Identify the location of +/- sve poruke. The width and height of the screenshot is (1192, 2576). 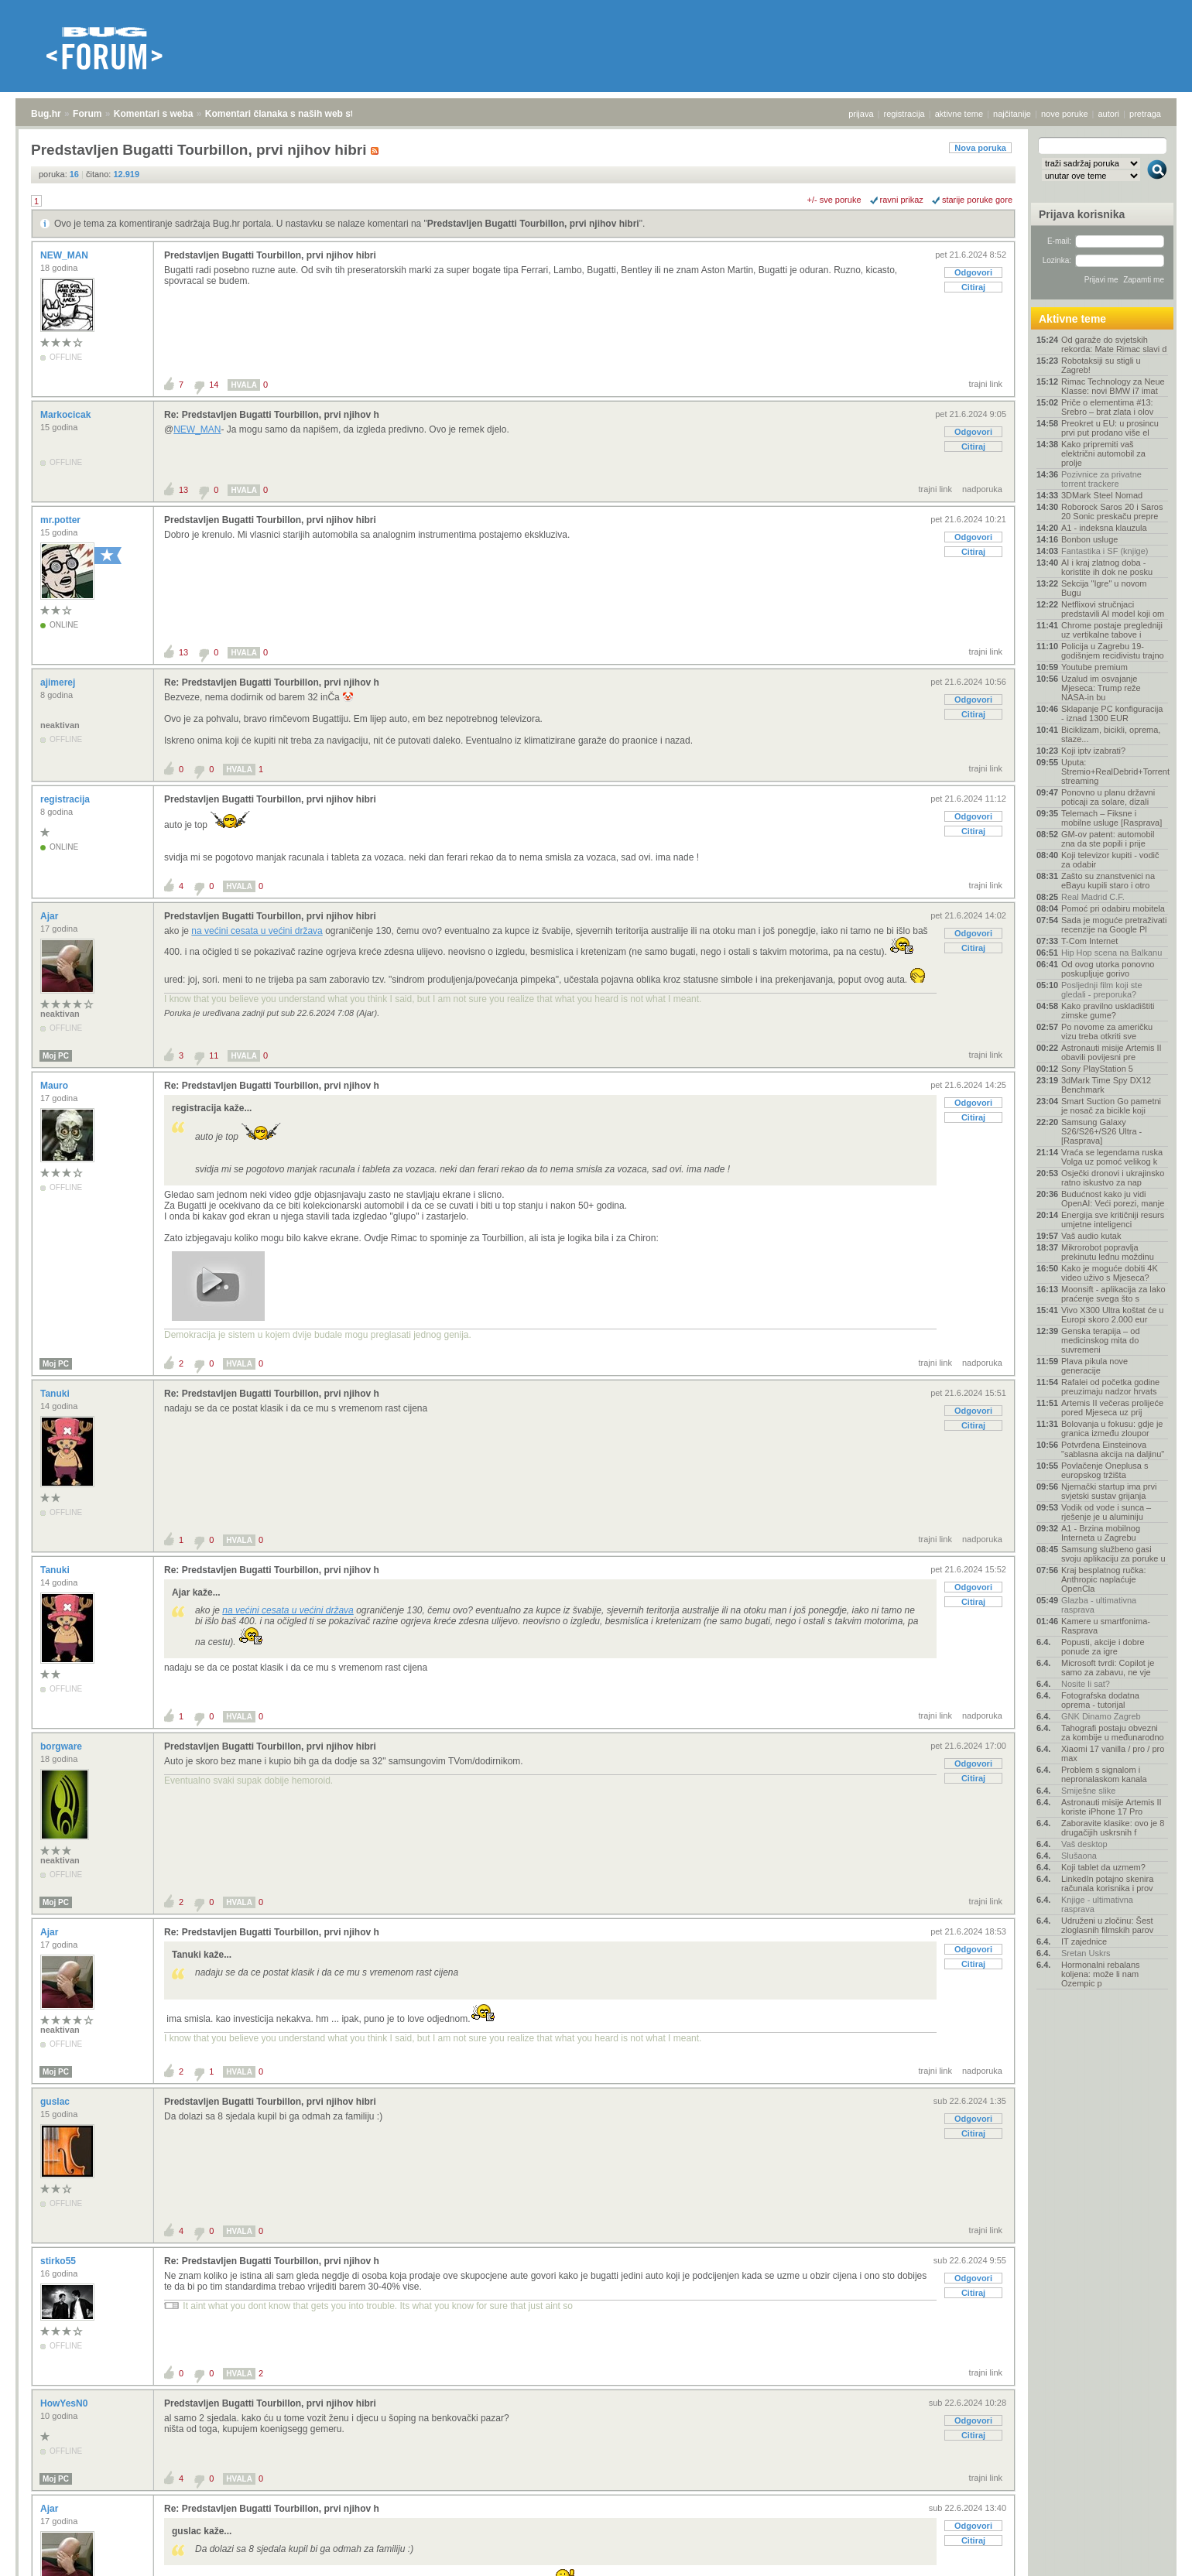
(834, 199).